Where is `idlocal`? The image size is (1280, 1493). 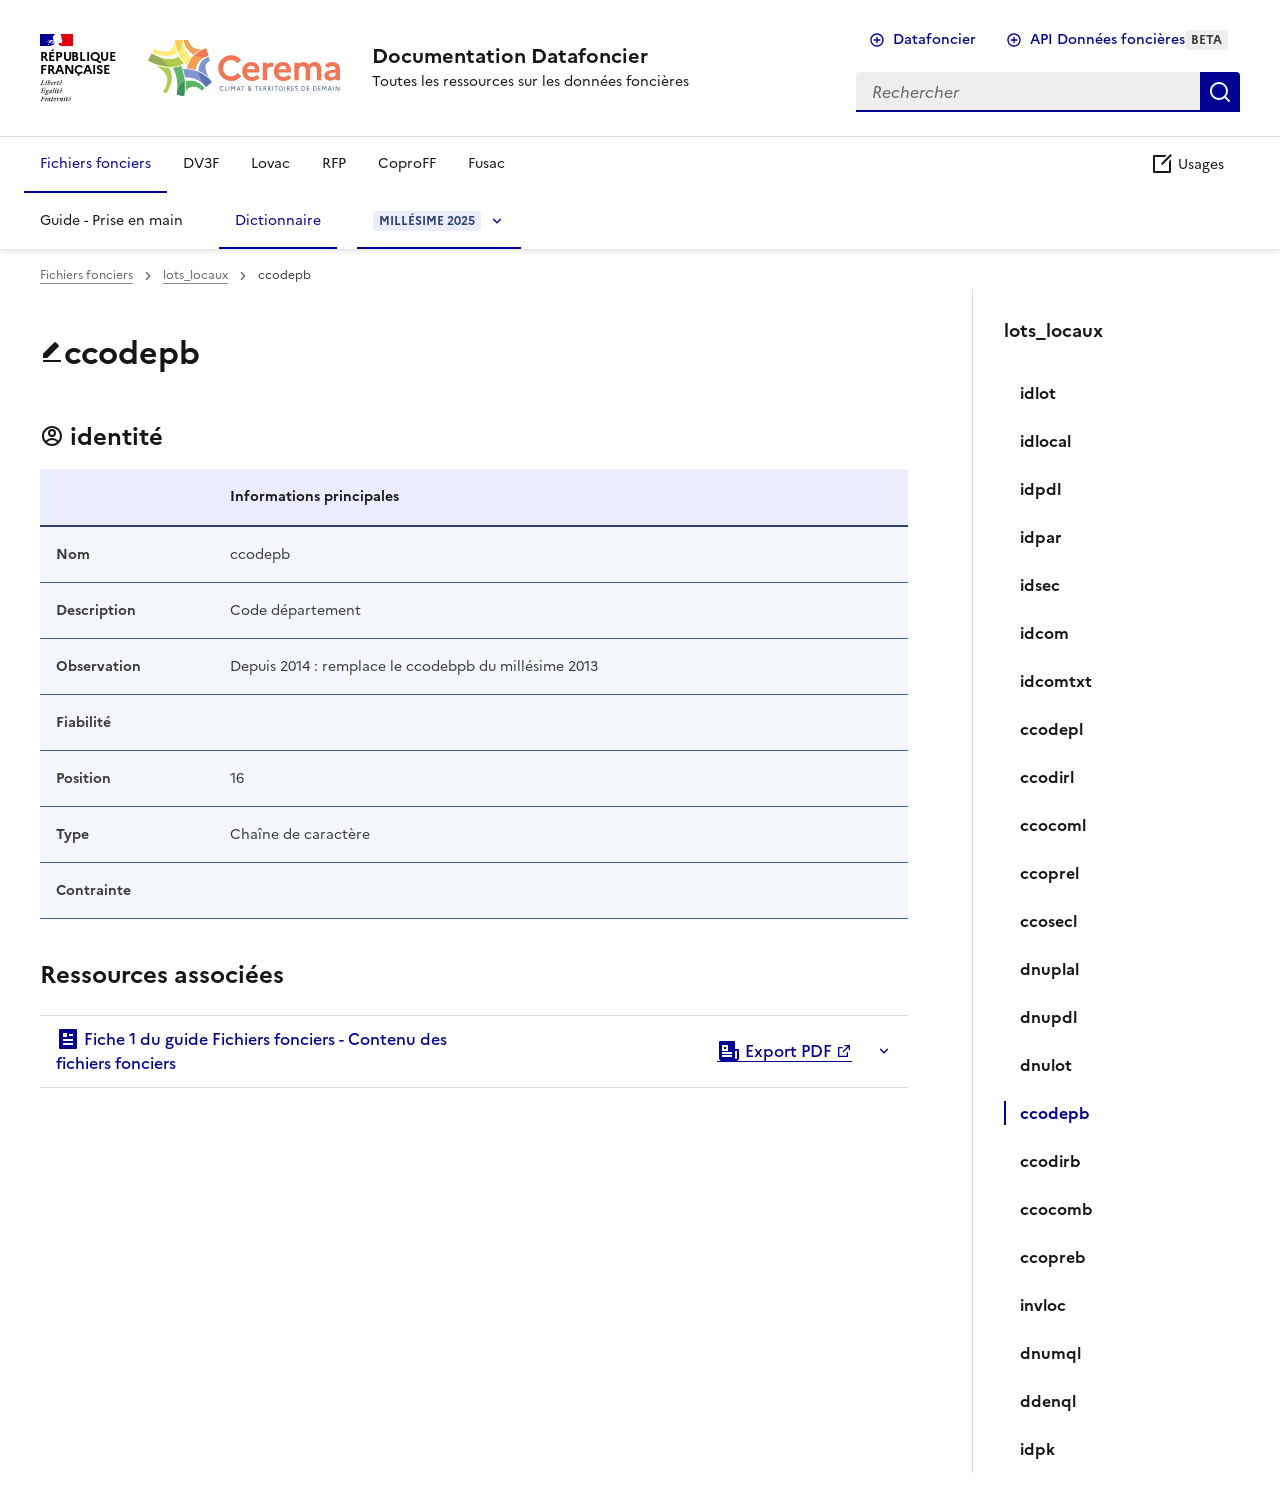
idlocal is located at coordinates (1045, 441).